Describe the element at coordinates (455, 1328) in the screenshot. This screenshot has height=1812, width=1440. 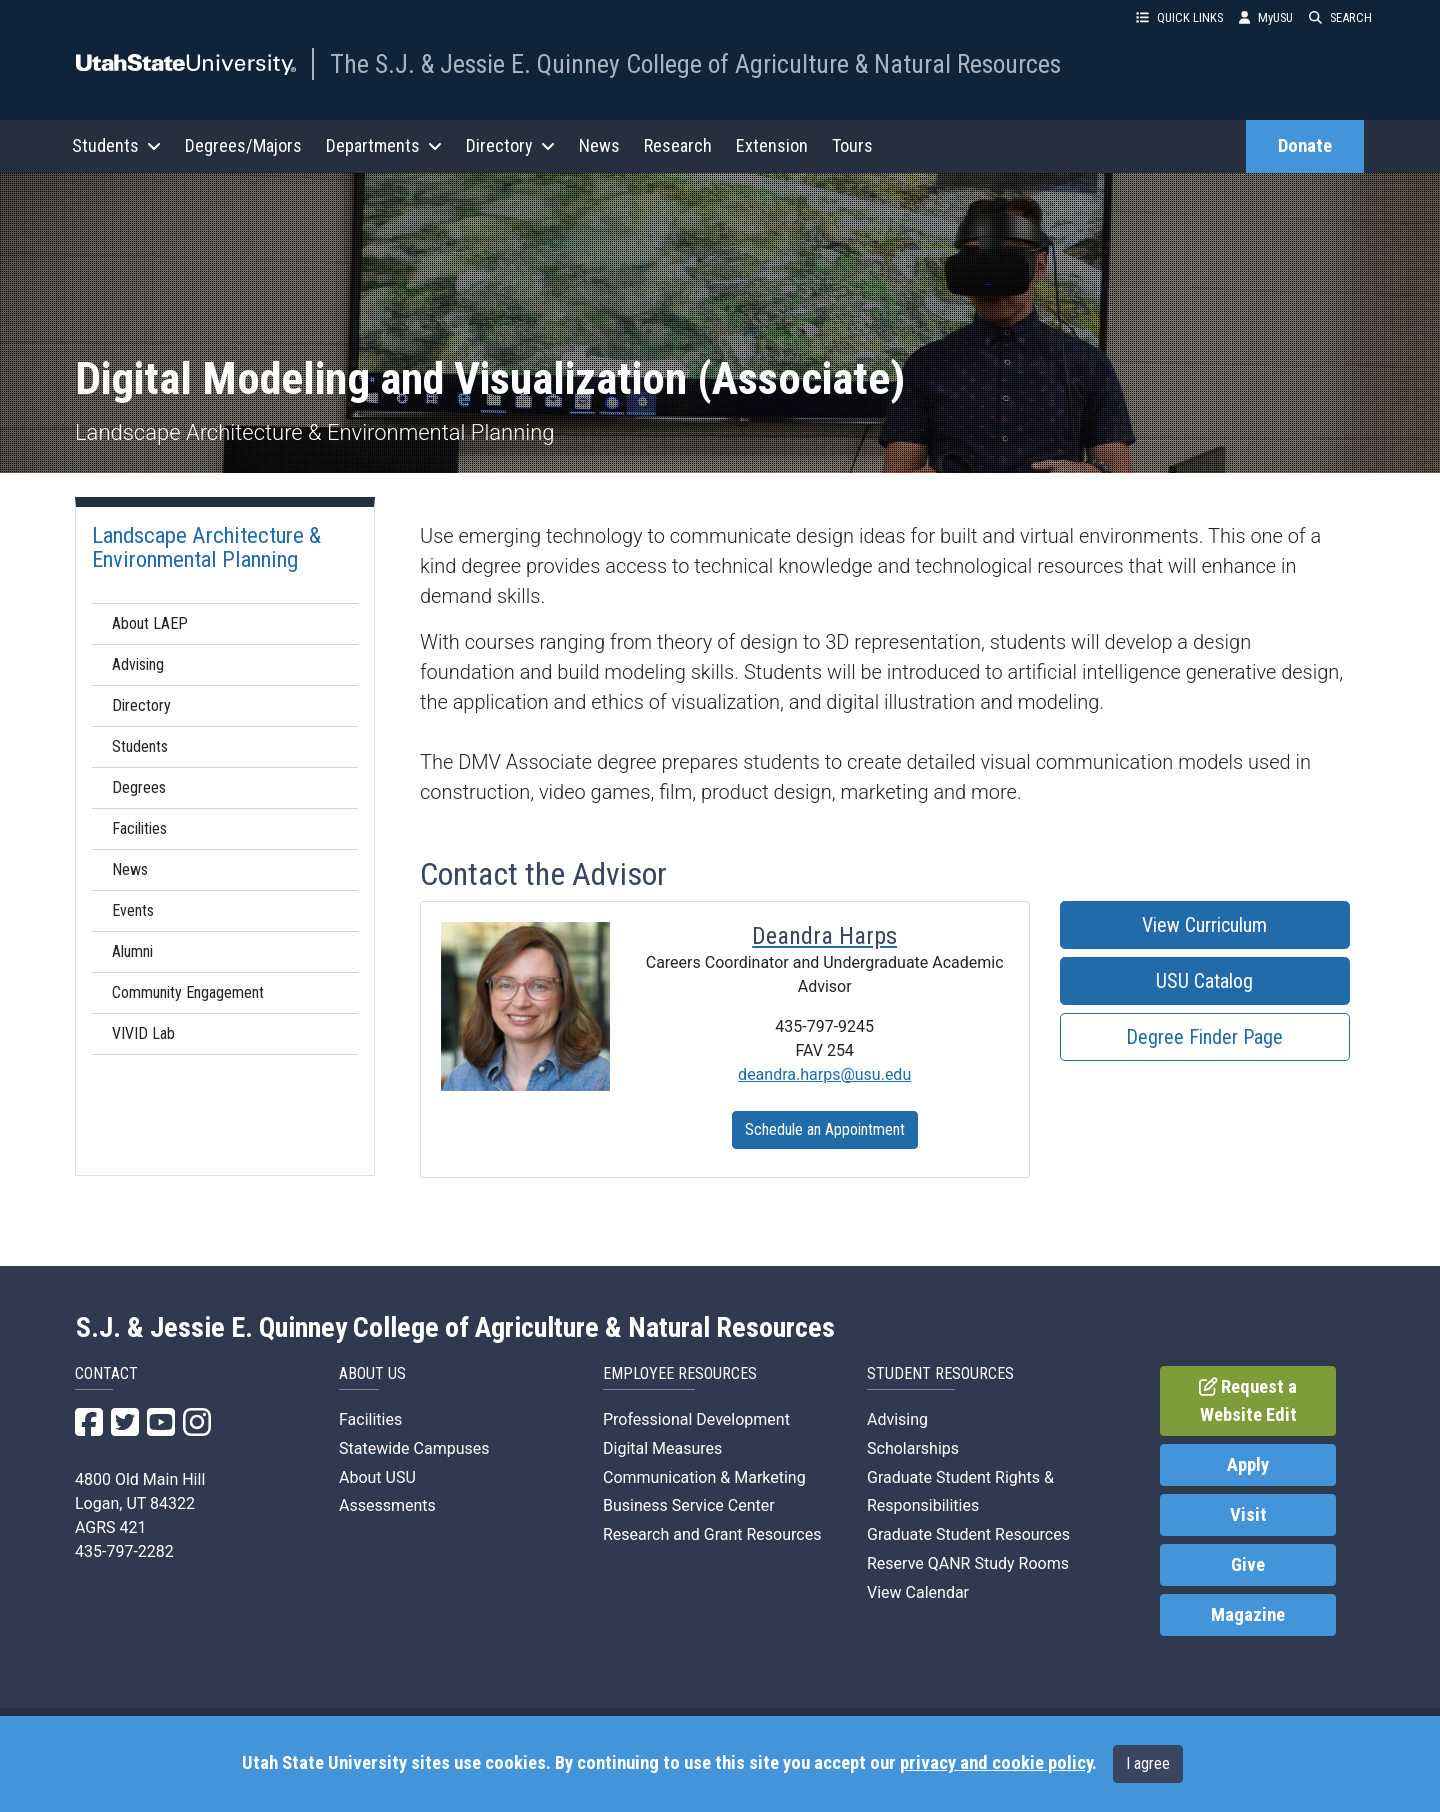
I see `S.J. & Jessie E. Quinney College of Agriculture & Natural Resources` at that location.